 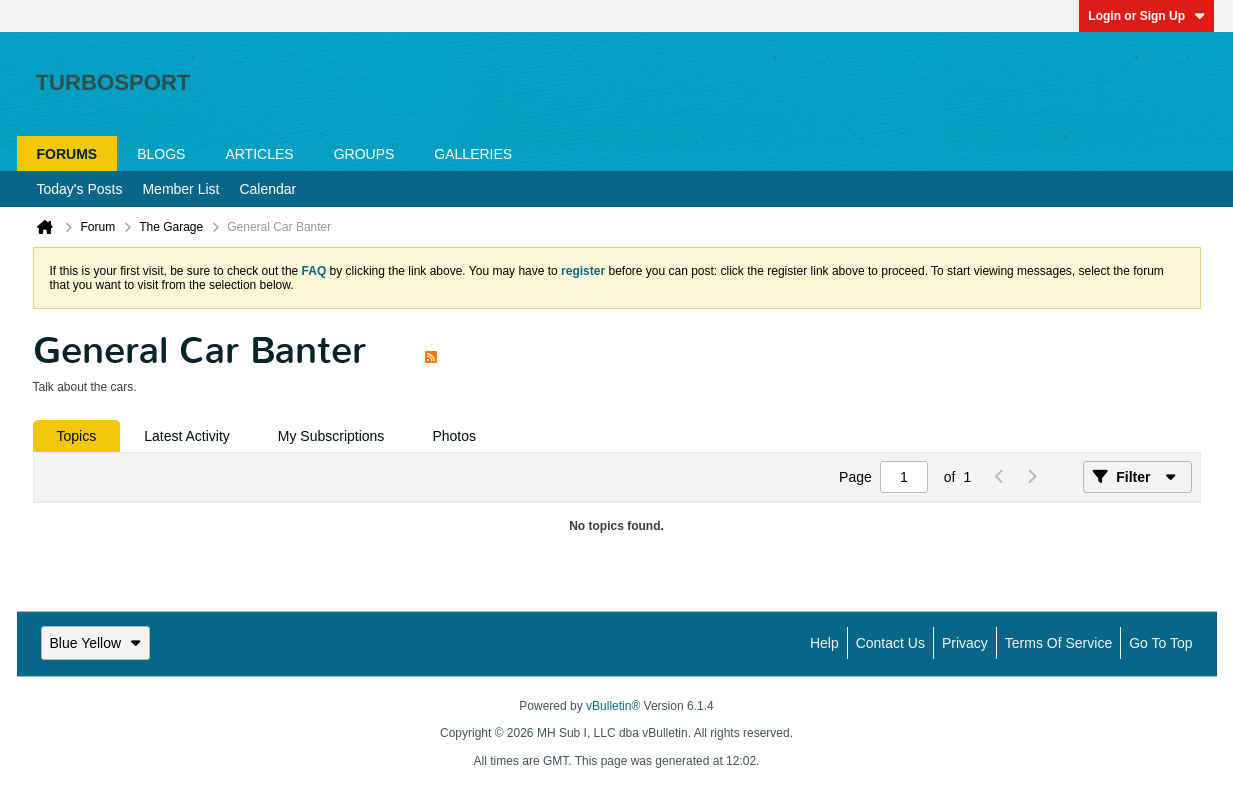 What do you see at coordinates (1146, 16) in the screenshot?
I see `Login or Sign Up` at bounding box center [1146, 16].